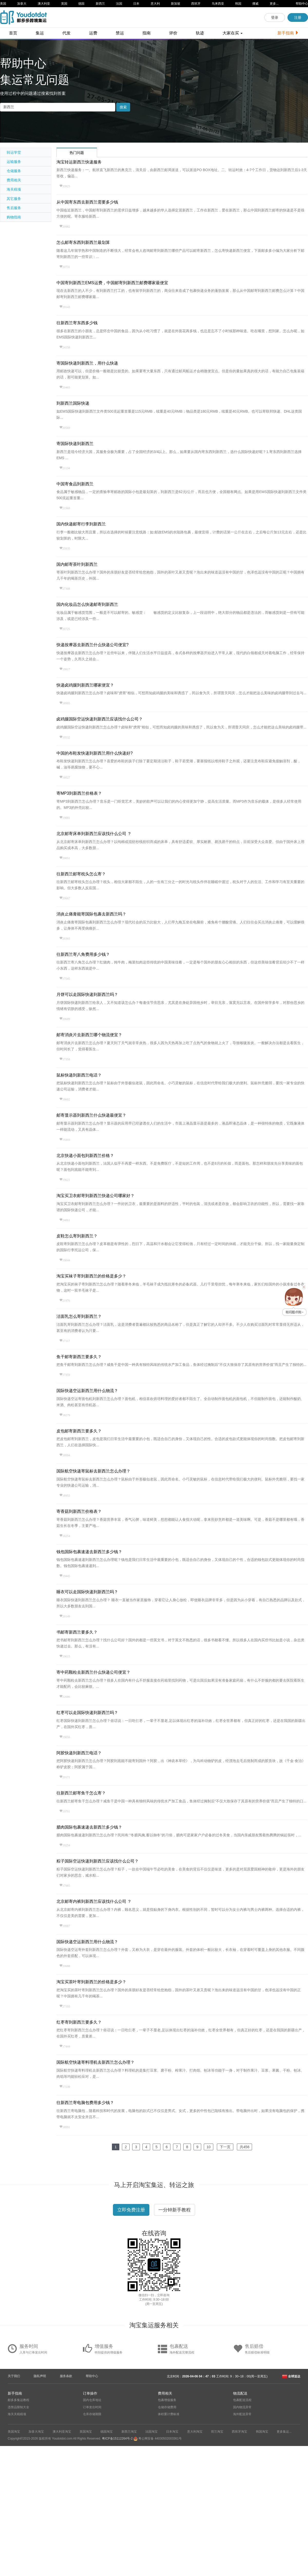 The width and height of the screenshot is (308, 2576). Describe the element at coordinates (209, 2147) in the screenshot. I see `10` at that location.